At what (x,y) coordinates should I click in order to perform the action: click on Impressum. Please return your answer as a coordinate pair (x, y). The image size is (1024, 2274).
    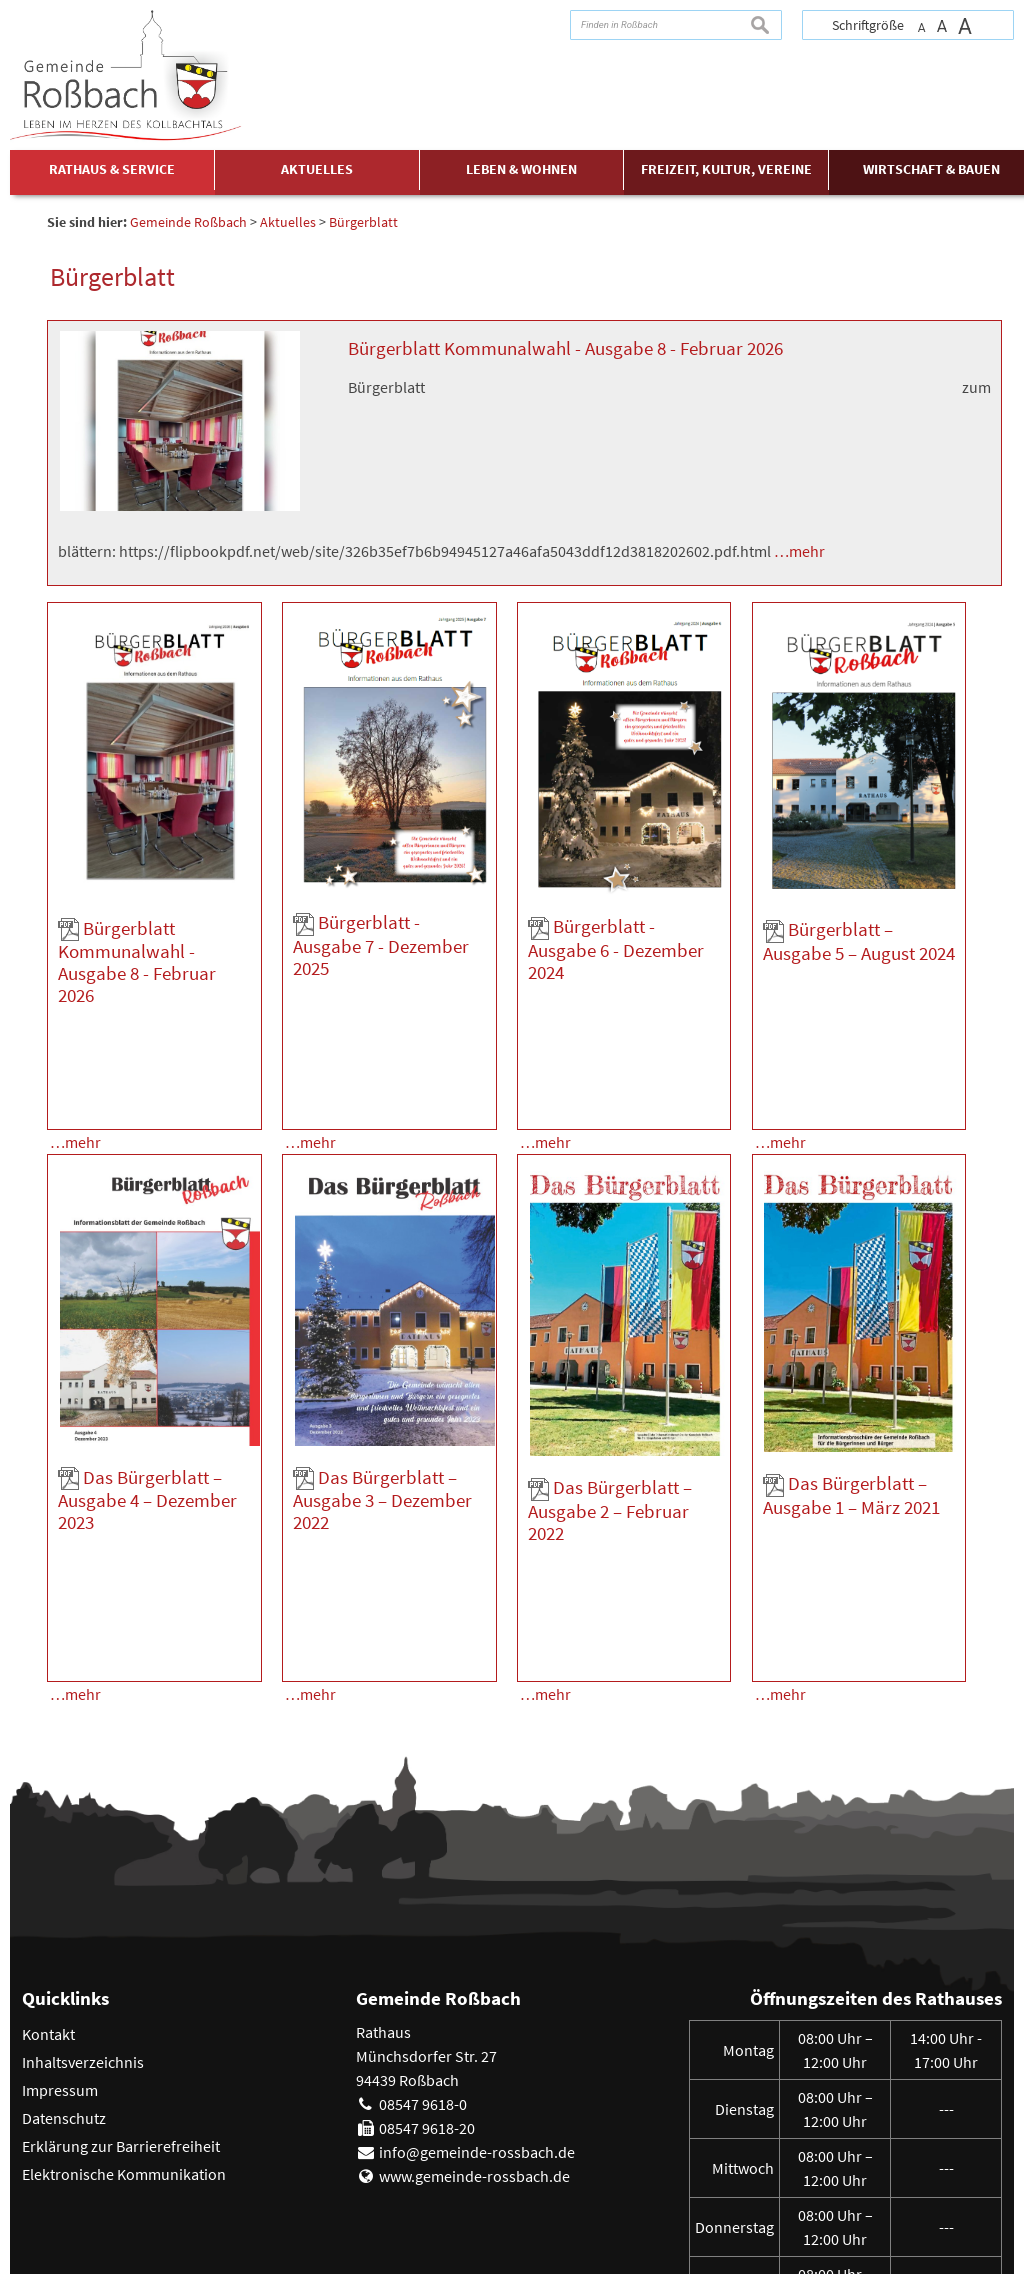
    Looking at the image, I should click on (60, 1941).